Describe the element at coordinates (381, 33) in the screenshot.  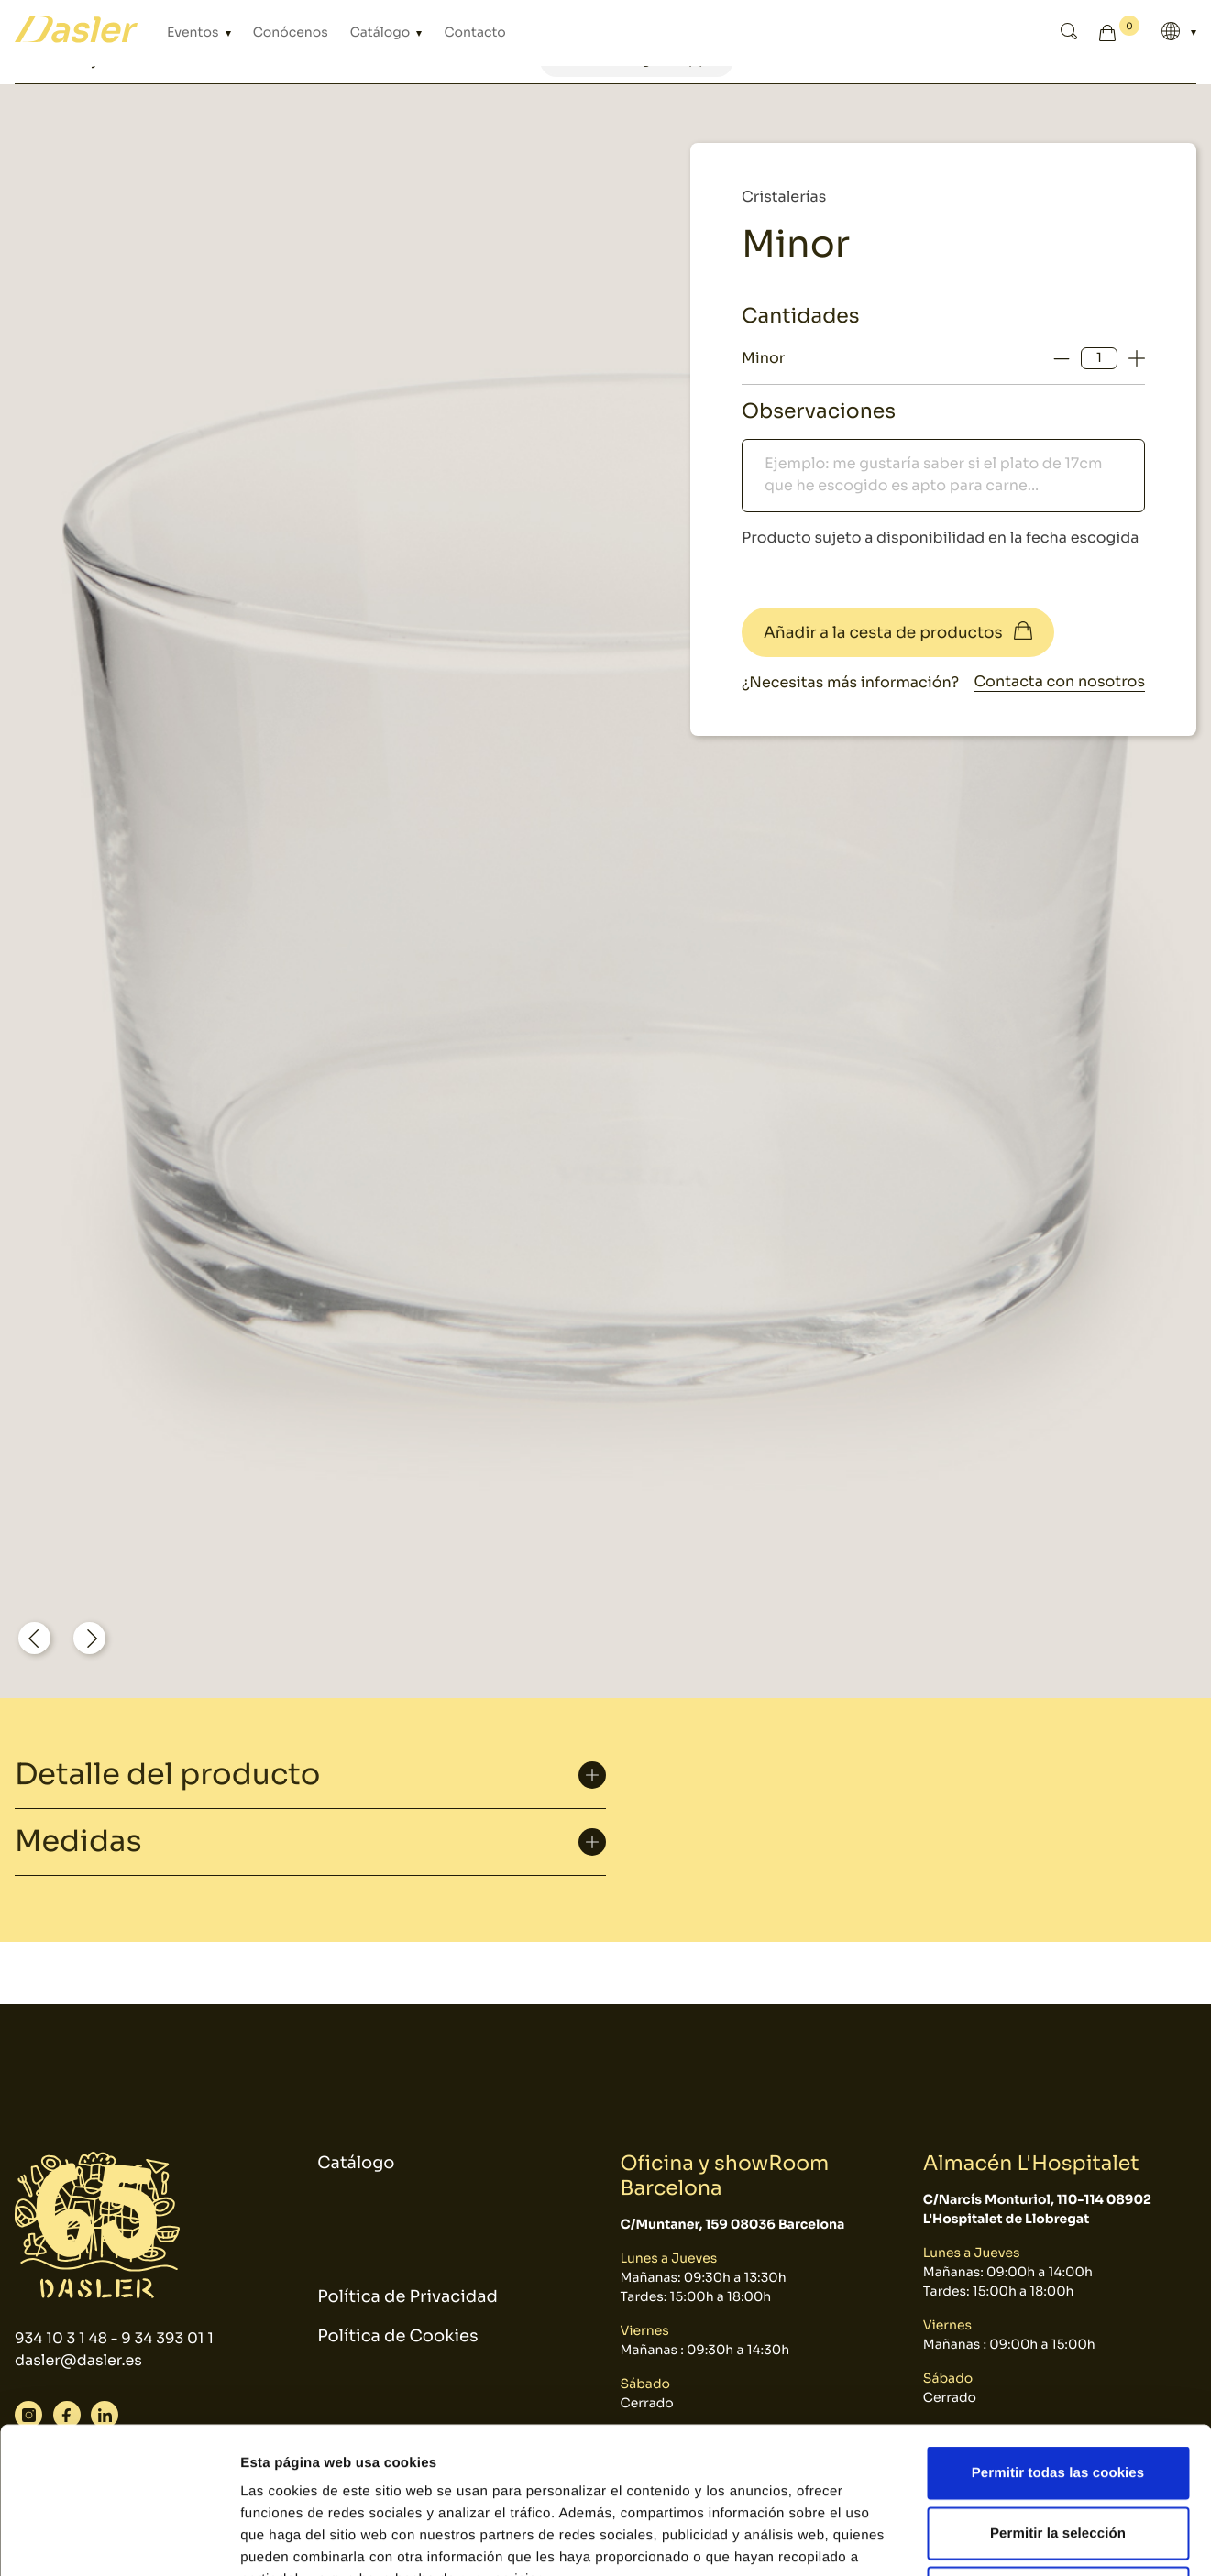
I see `Catálogo` at that location.